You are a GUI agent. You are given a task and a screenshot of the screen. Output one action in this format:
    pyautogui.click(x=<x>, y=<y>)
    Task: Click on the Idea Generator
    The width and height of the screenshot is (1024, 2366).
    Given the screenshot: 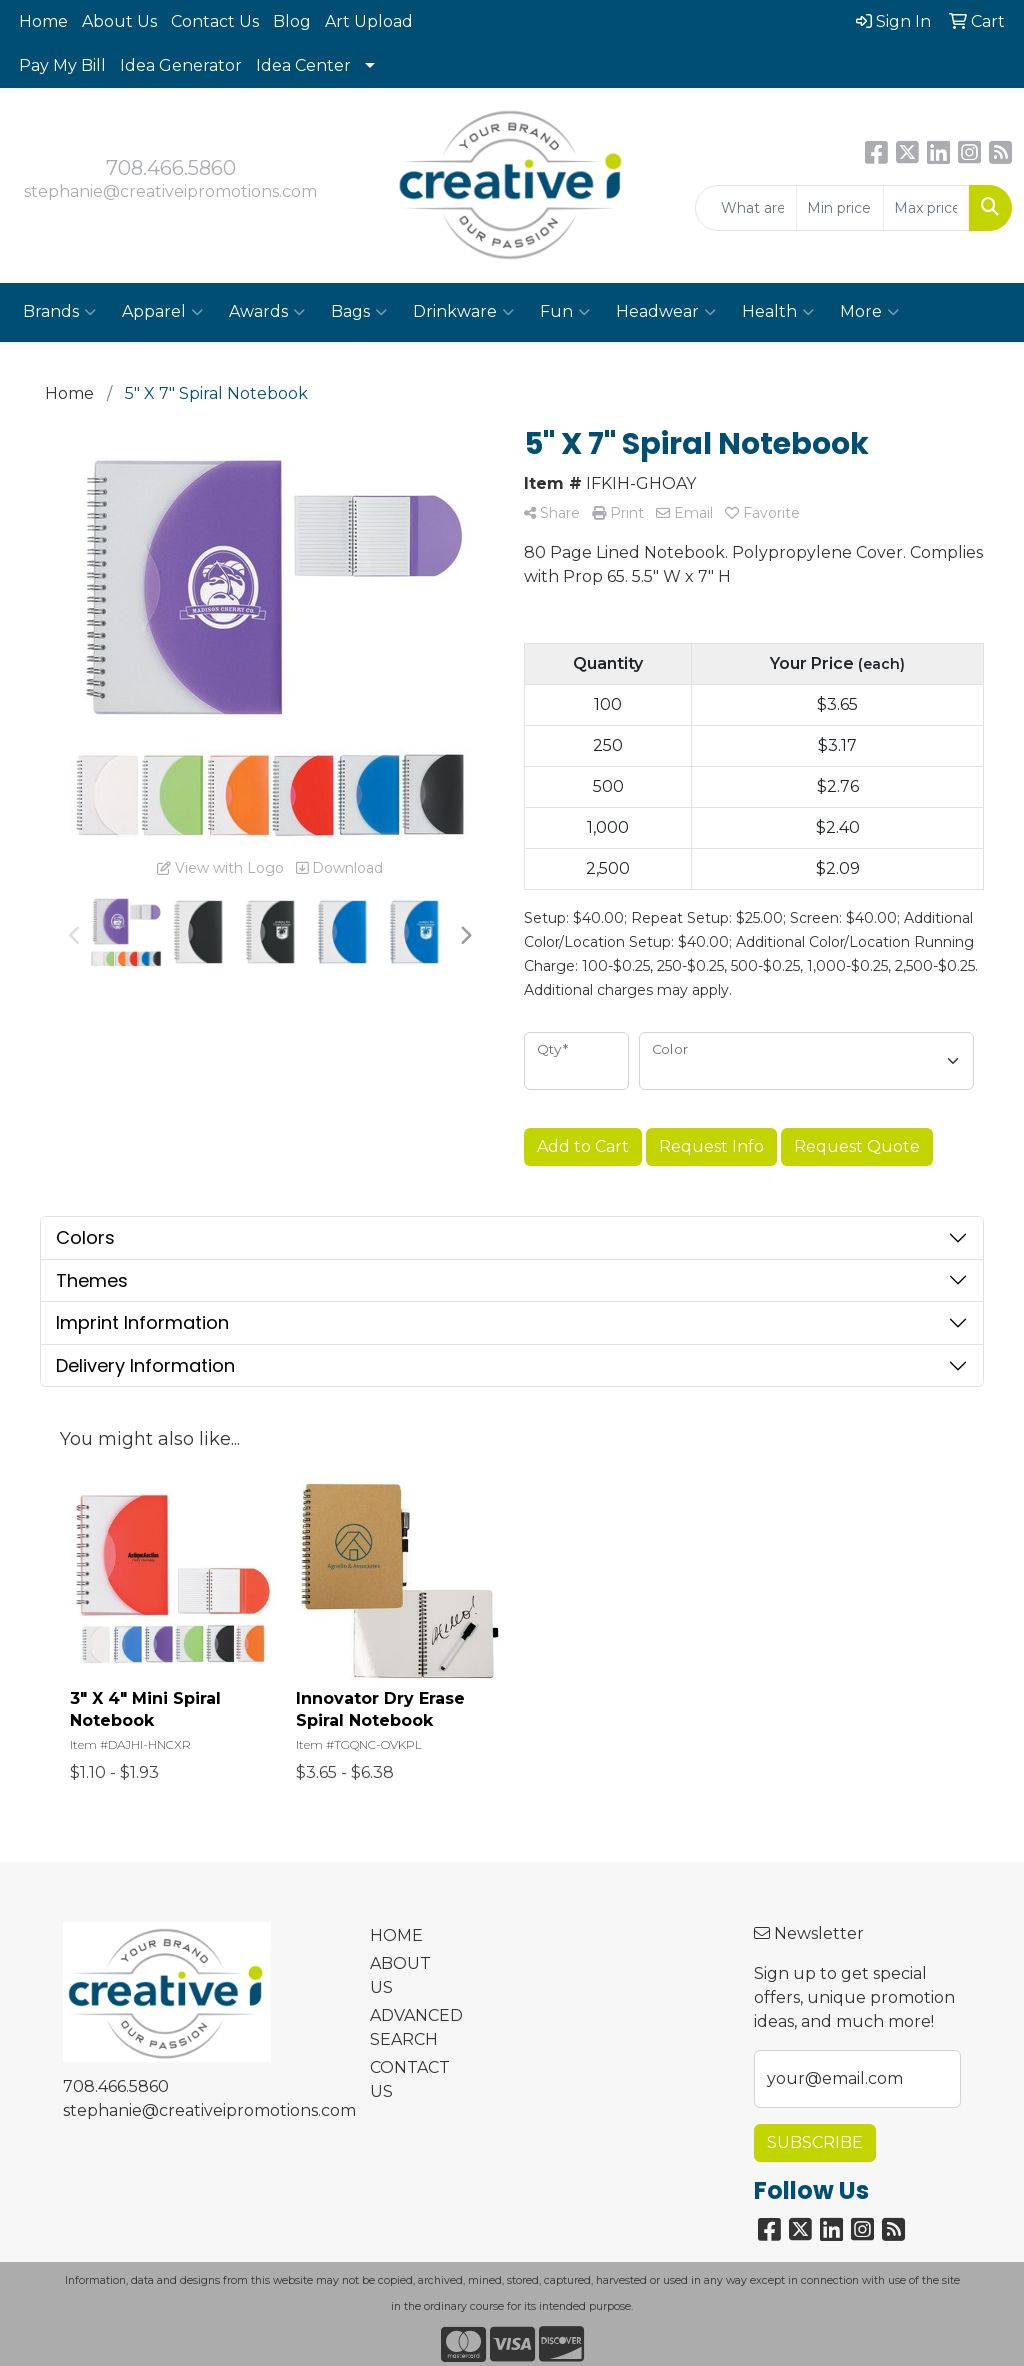 What is the action you would take?
    pyautogui.click(x=181, y=65)
    